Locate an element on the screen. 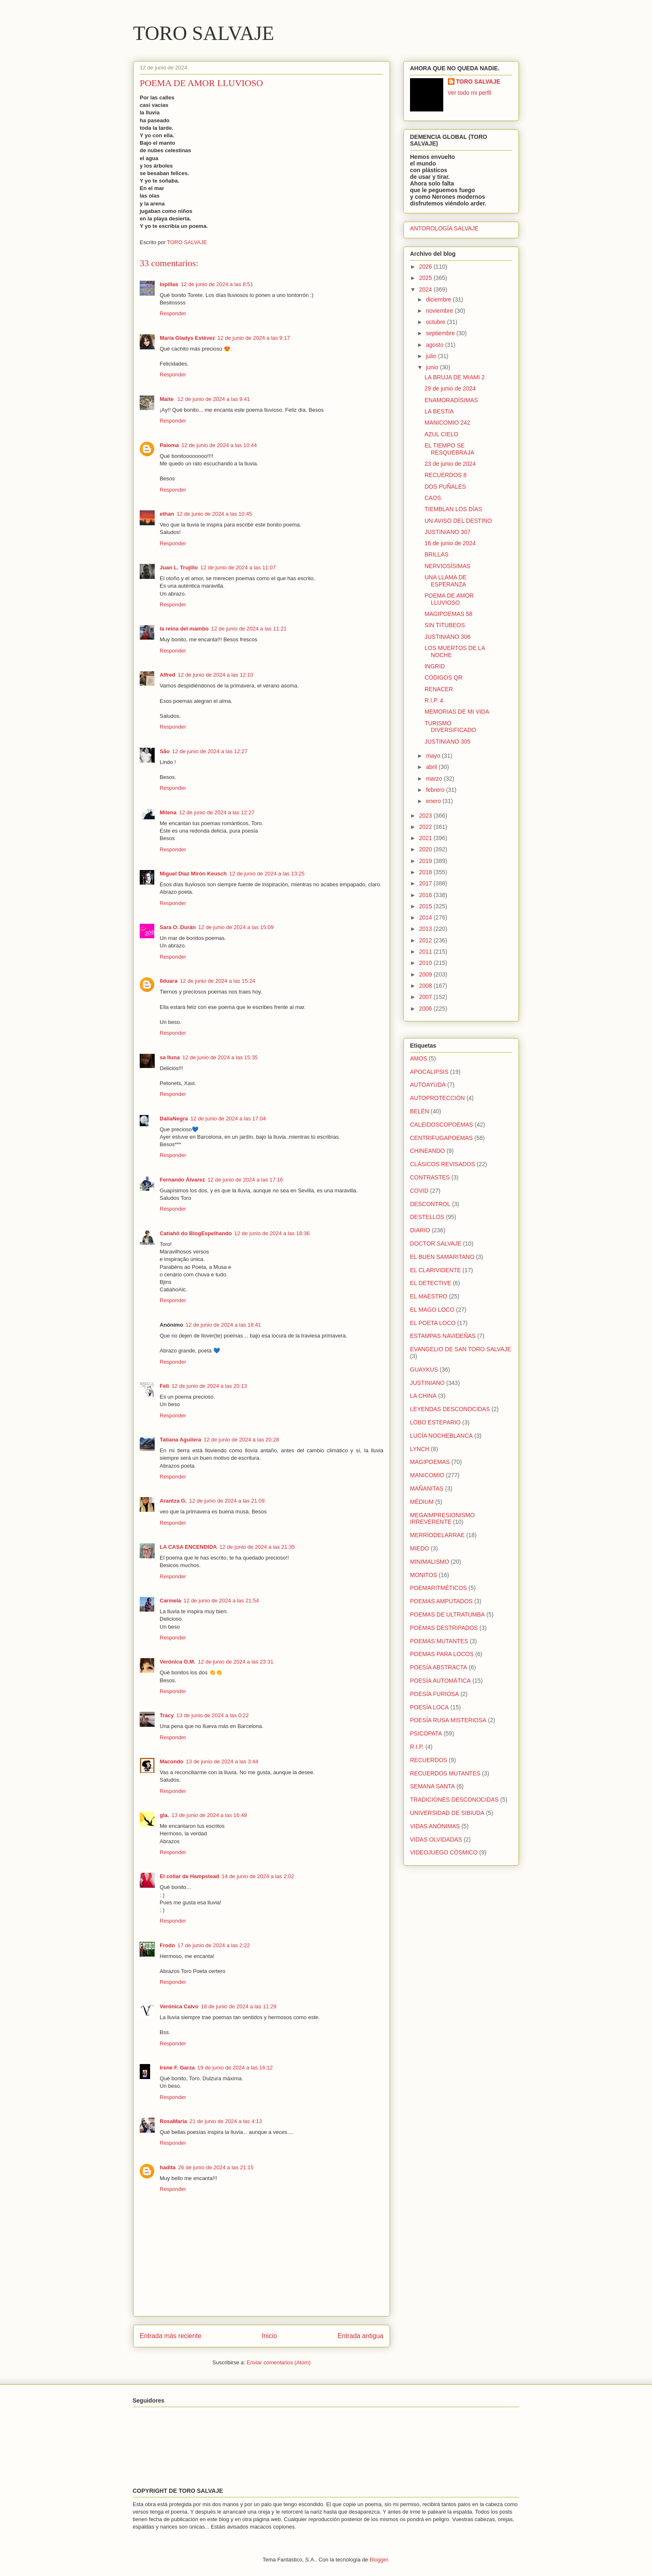 The image size is (652, 2576). MAGIPOEMAS is located at coordinates (430, 1462).